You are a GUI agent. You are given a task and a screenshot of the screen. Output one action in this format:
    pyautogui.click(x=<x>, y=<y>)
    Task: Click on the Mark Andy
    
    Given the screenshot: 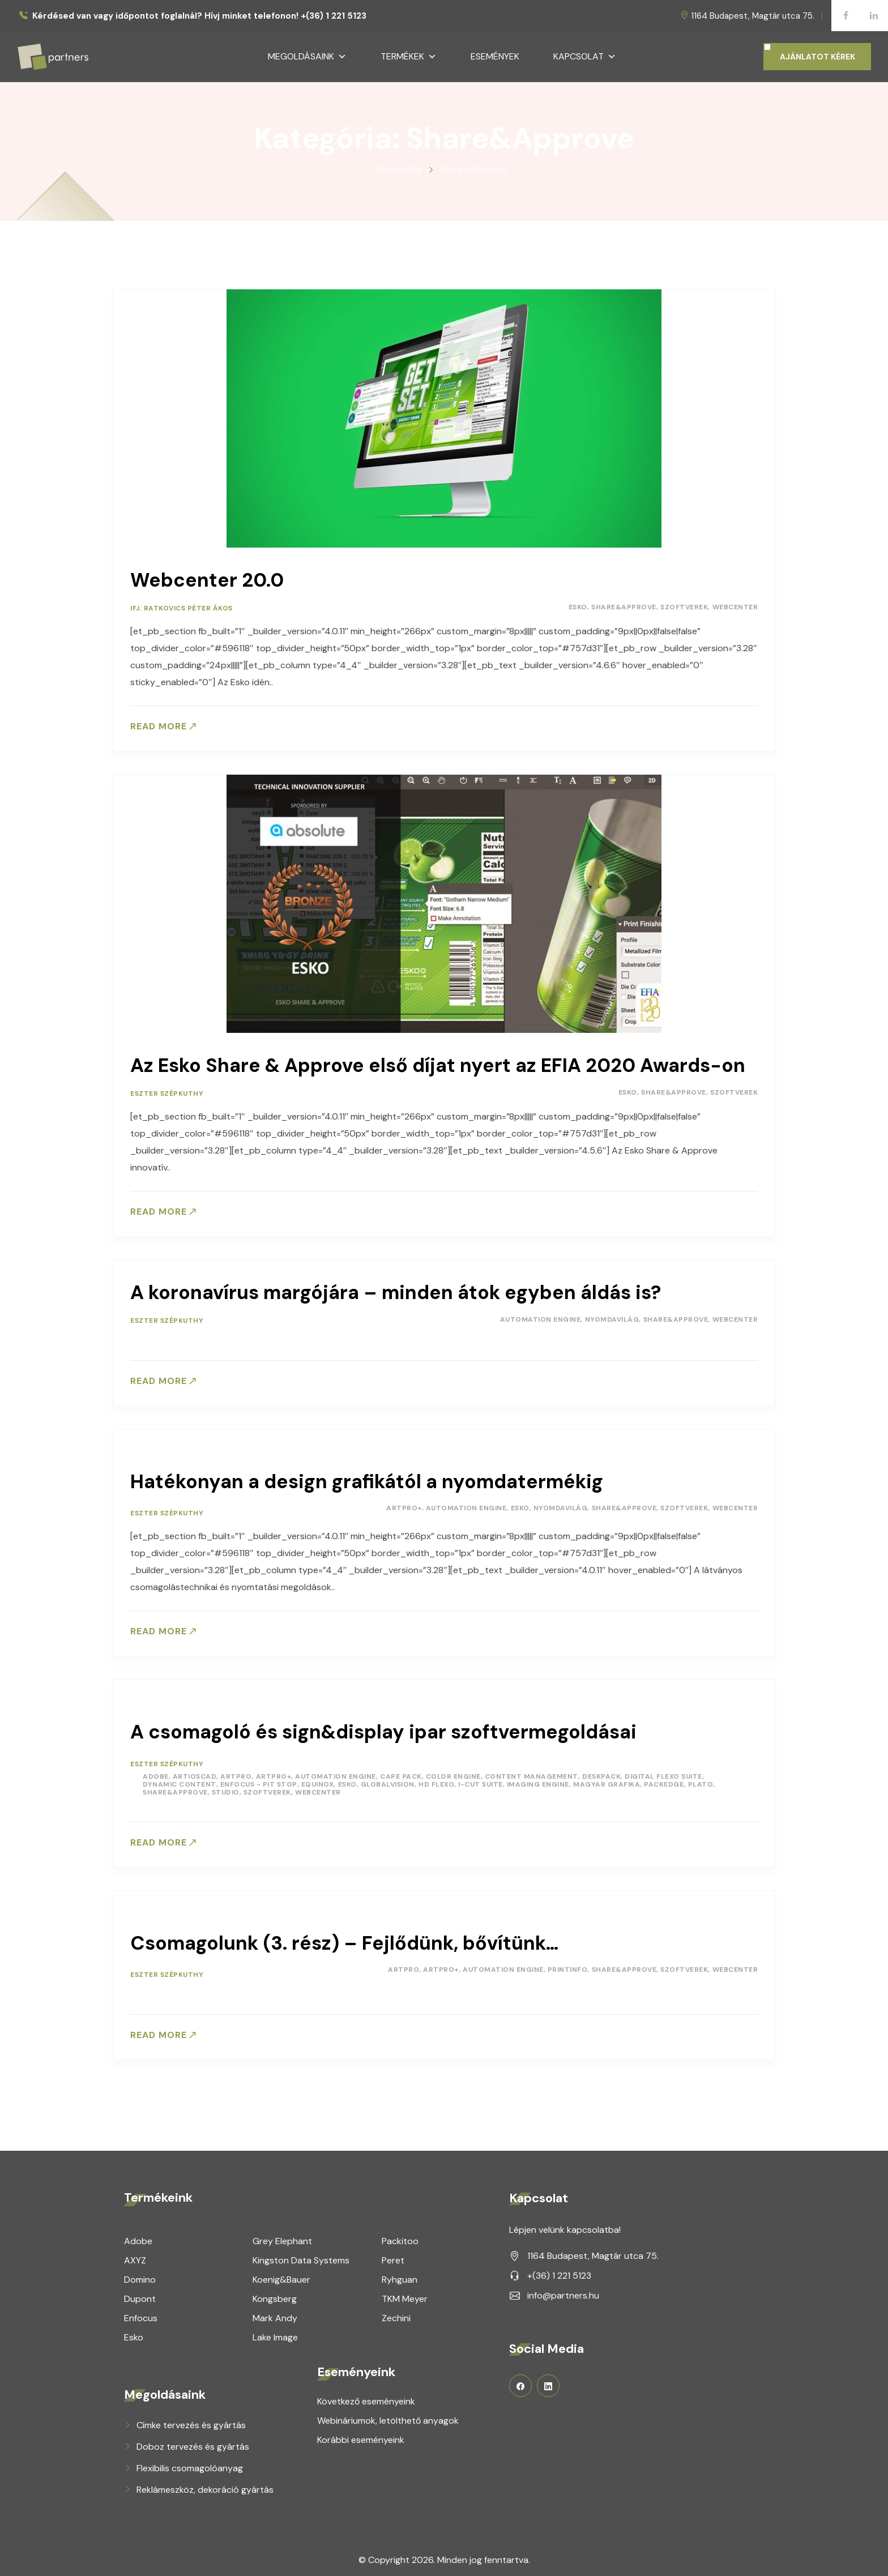 What is the action you would take?
    pyautogui.click(x=275, y=2314)
    